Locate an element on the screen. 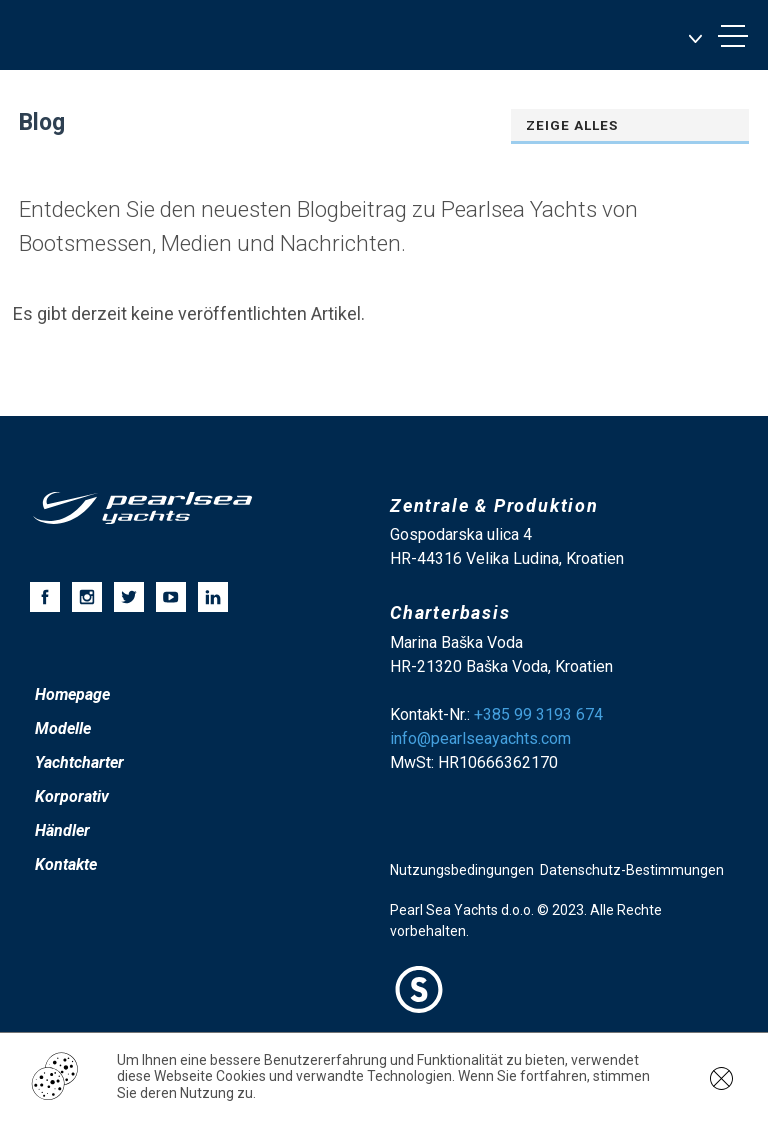  Datenschutz-Bestimmungen is located at coordinates (632, 870).